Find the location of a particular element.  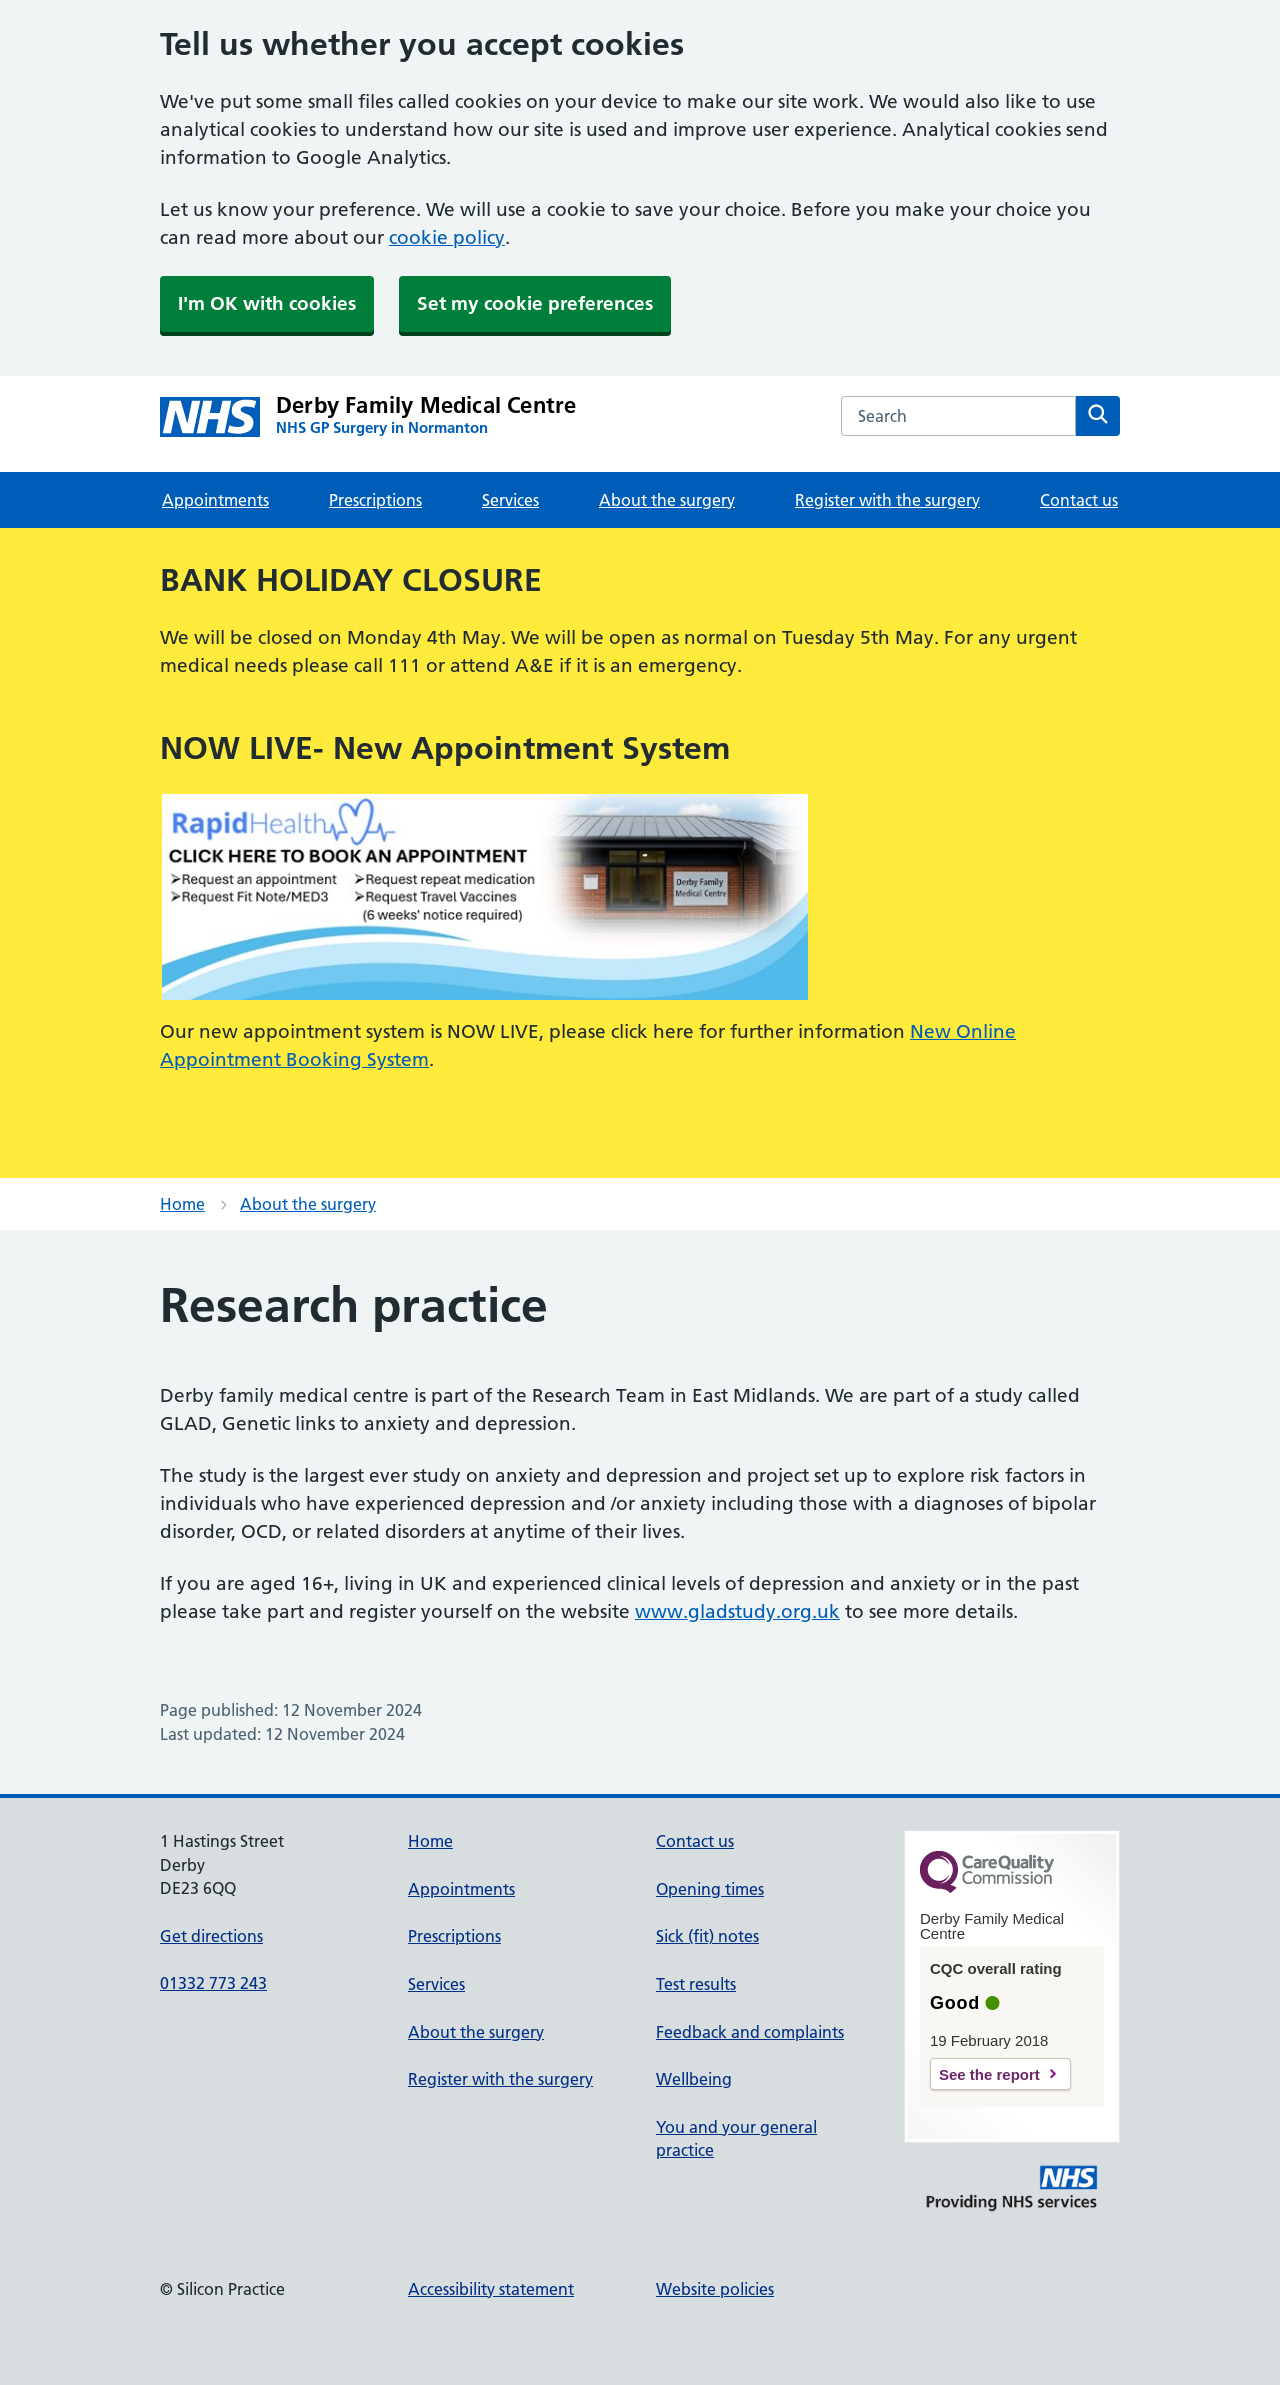

Test results is located at coordinates (696, 1984).